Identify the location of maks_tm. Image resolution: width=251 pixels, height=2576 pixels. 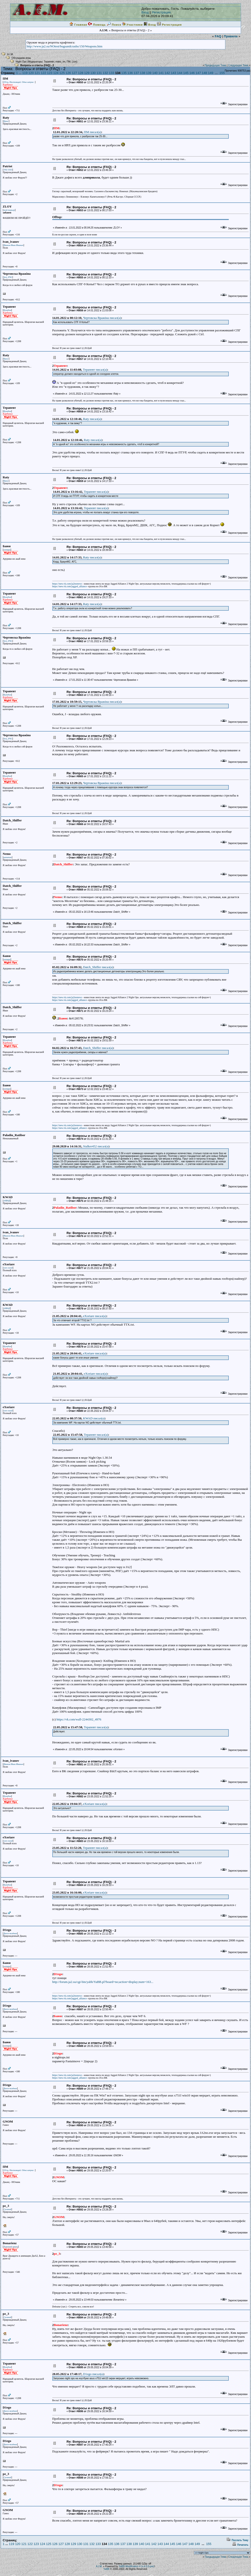
(60, 61).